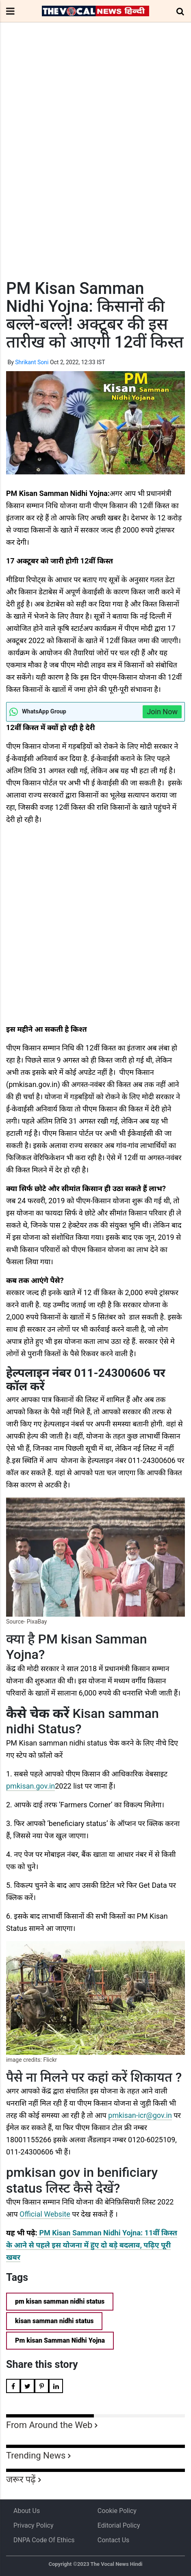 This screenshot has height=2576, width=191. What do you see at coordinates (140, 2115) in the screenshot?
I see `pmkisan-icr@gov.in` at bounding box center [140, 2115].